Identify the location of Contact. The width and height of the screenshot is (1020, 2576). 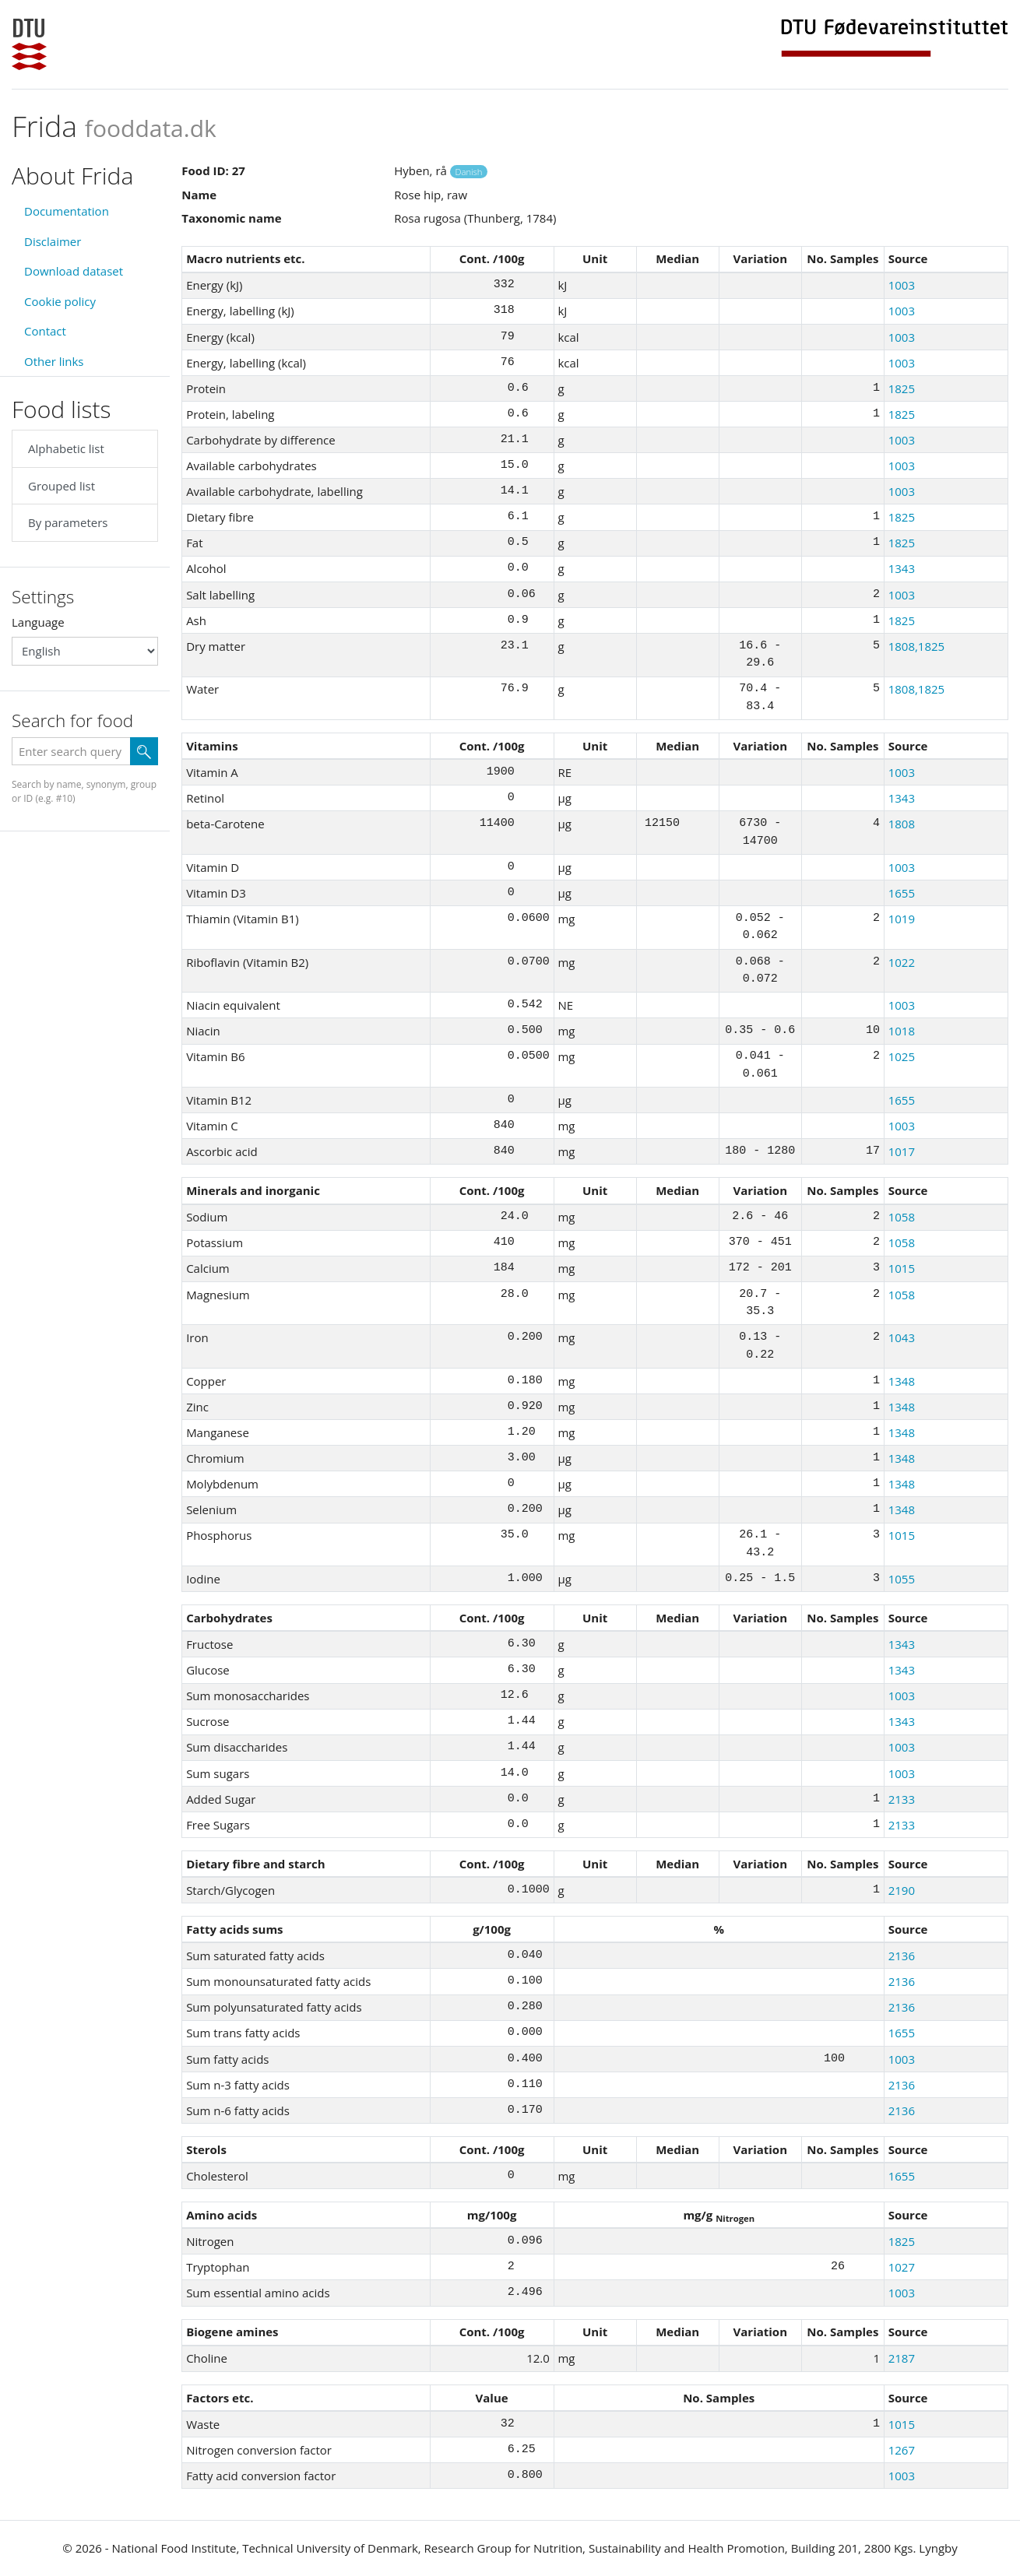
(45, 331).